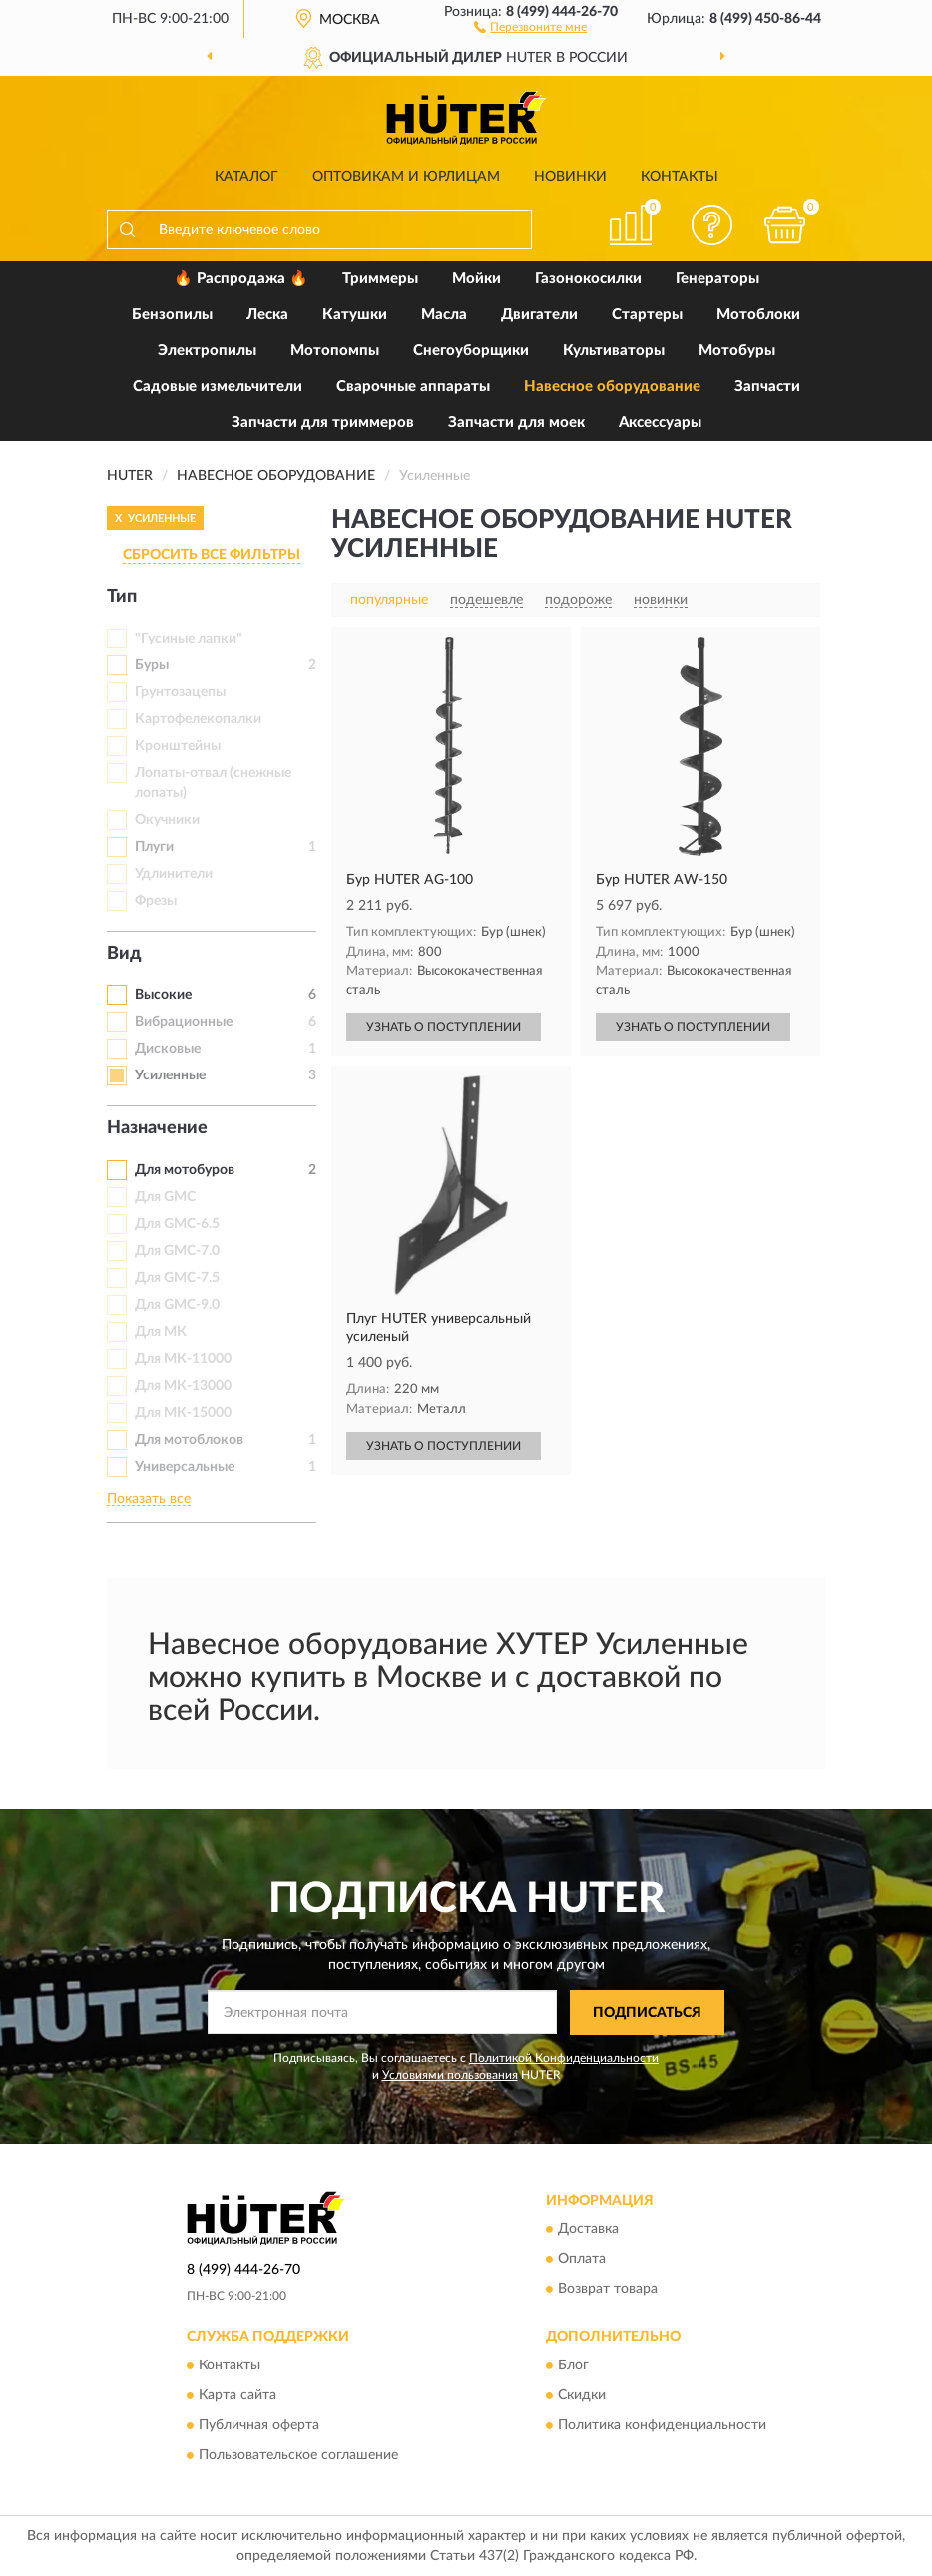 This screenshot has width=932, height=2576. Describe the element at coordinates (443, 1027) in the screenshot. I see `УЗНАТЬ О ПОСТУПЛЕНИИ` at that location.